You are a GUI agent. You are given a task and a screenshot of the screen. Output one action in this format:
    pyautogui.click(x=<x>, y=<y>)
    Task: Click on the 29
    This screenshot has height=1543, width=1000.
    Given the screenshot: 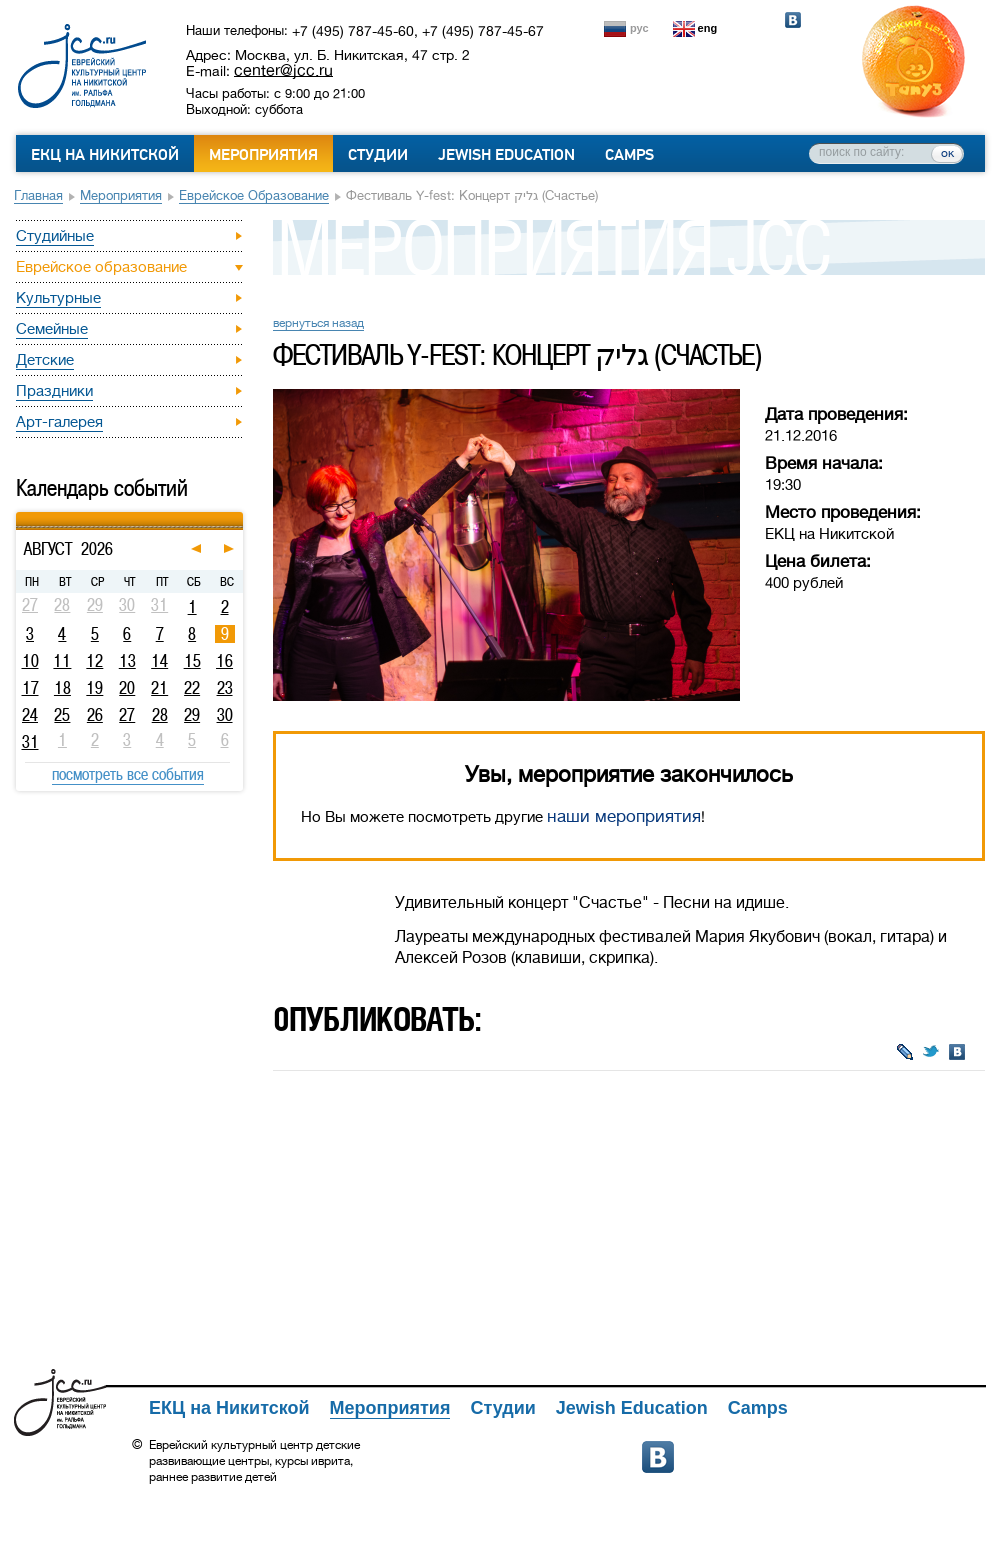 What is the action you would take?
    pyautogui.click(x=192, y=715)
    